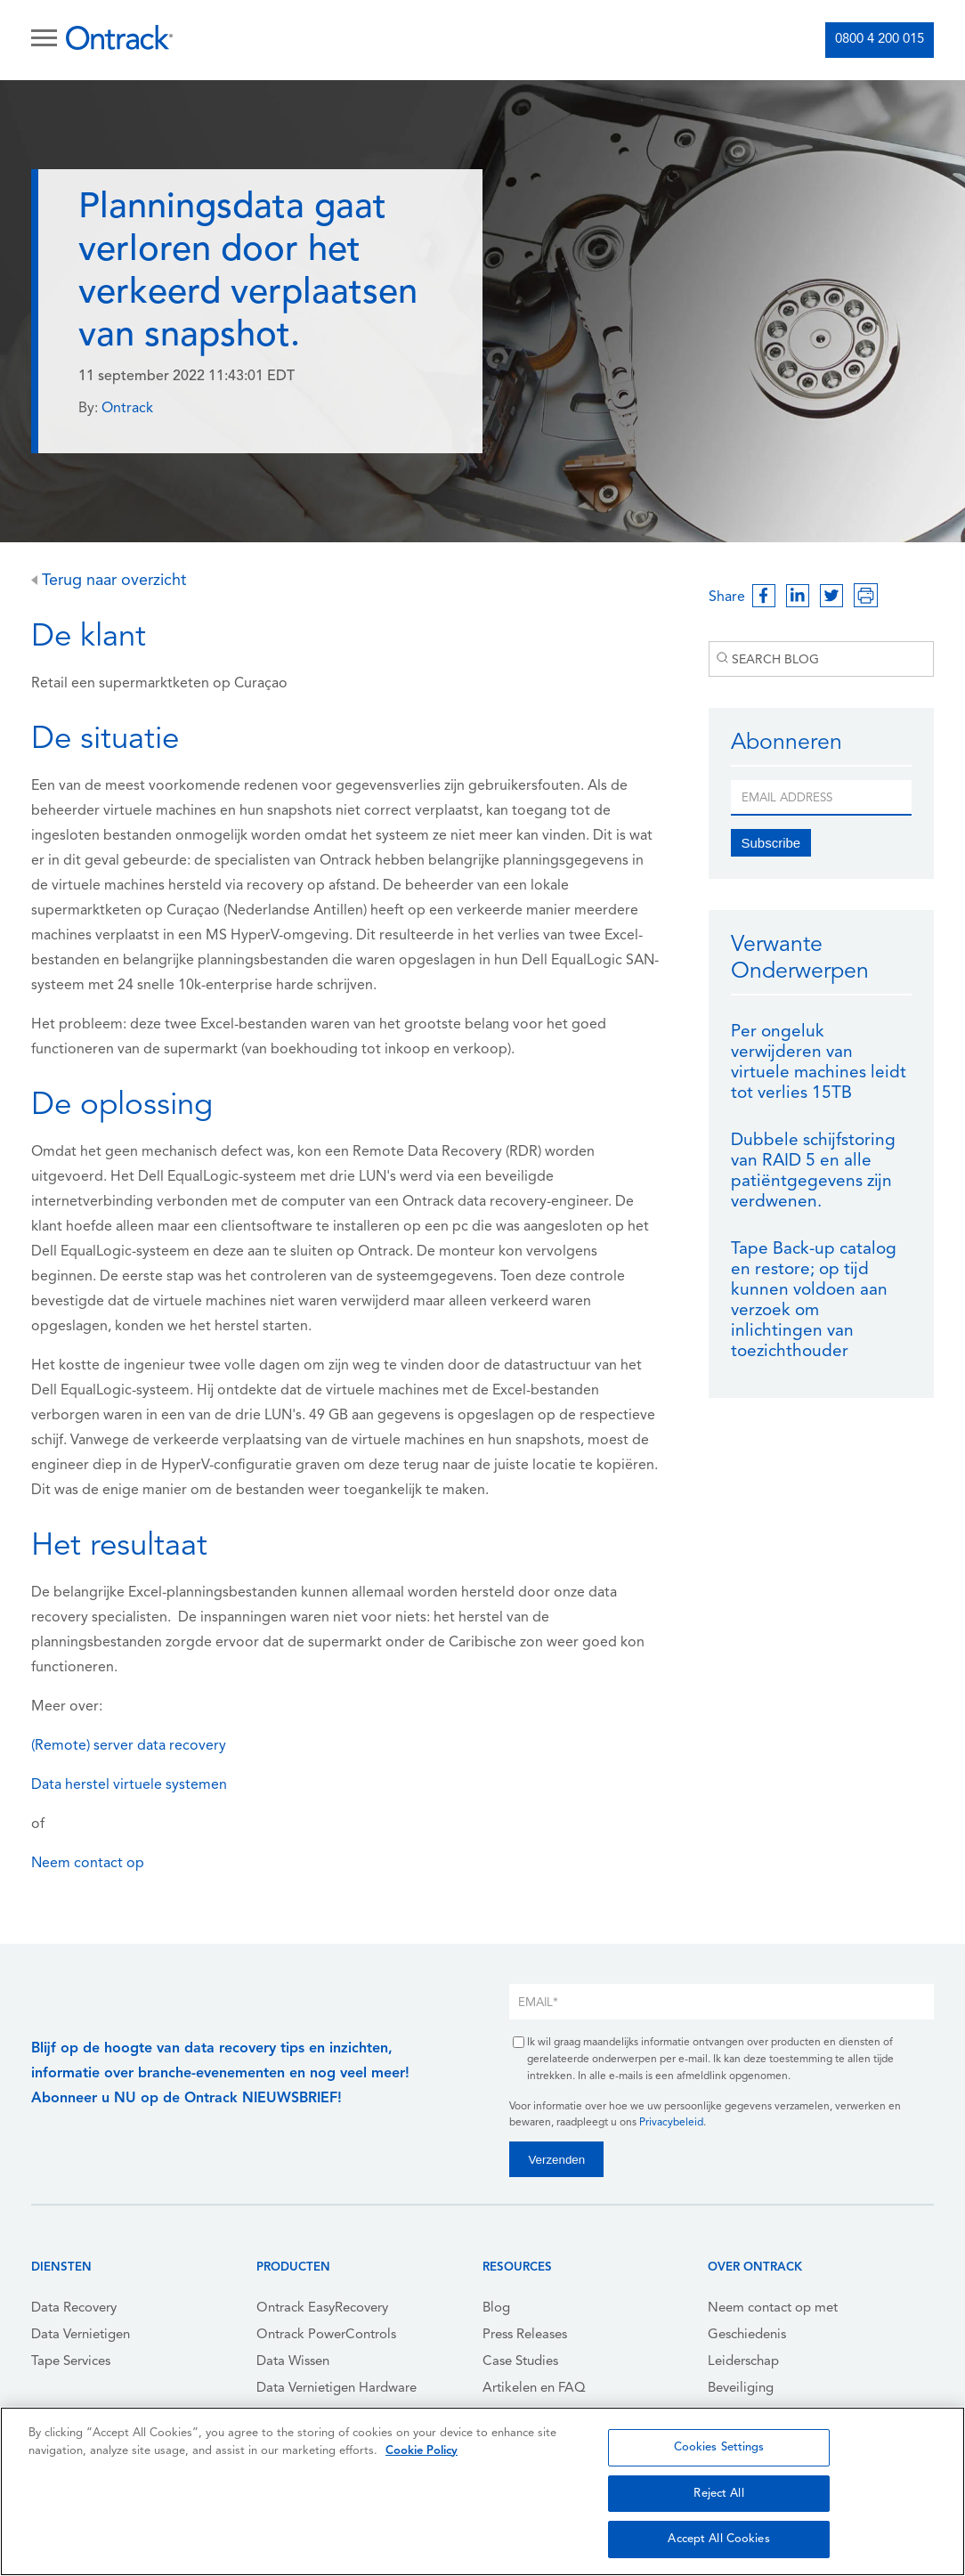 This screenshot has height=2576, width=965. Describe the element at coordinates (128, 1746) in the screenshot. I see `(Remote) server data recovery` at that location.